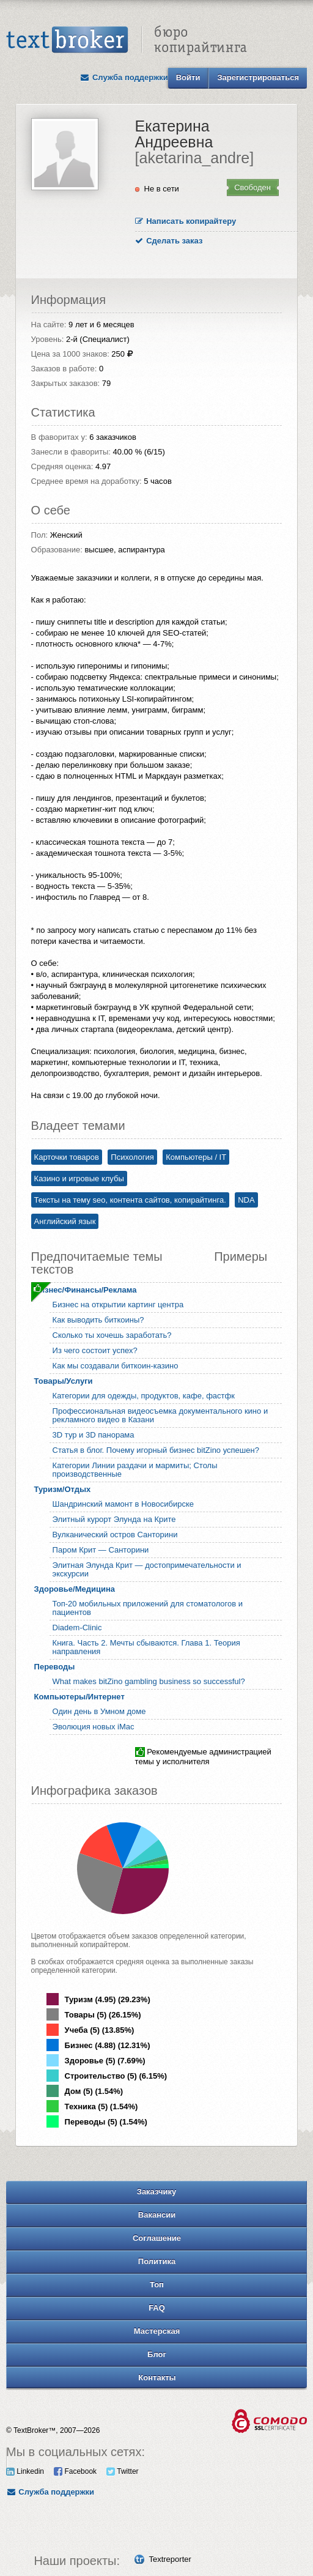 The width and height of the screenshot is (313, 2576). What do you see at coordinates (156, 2377) in the screenshot?
I see `Контакты` at bounding box center [156, 2377].